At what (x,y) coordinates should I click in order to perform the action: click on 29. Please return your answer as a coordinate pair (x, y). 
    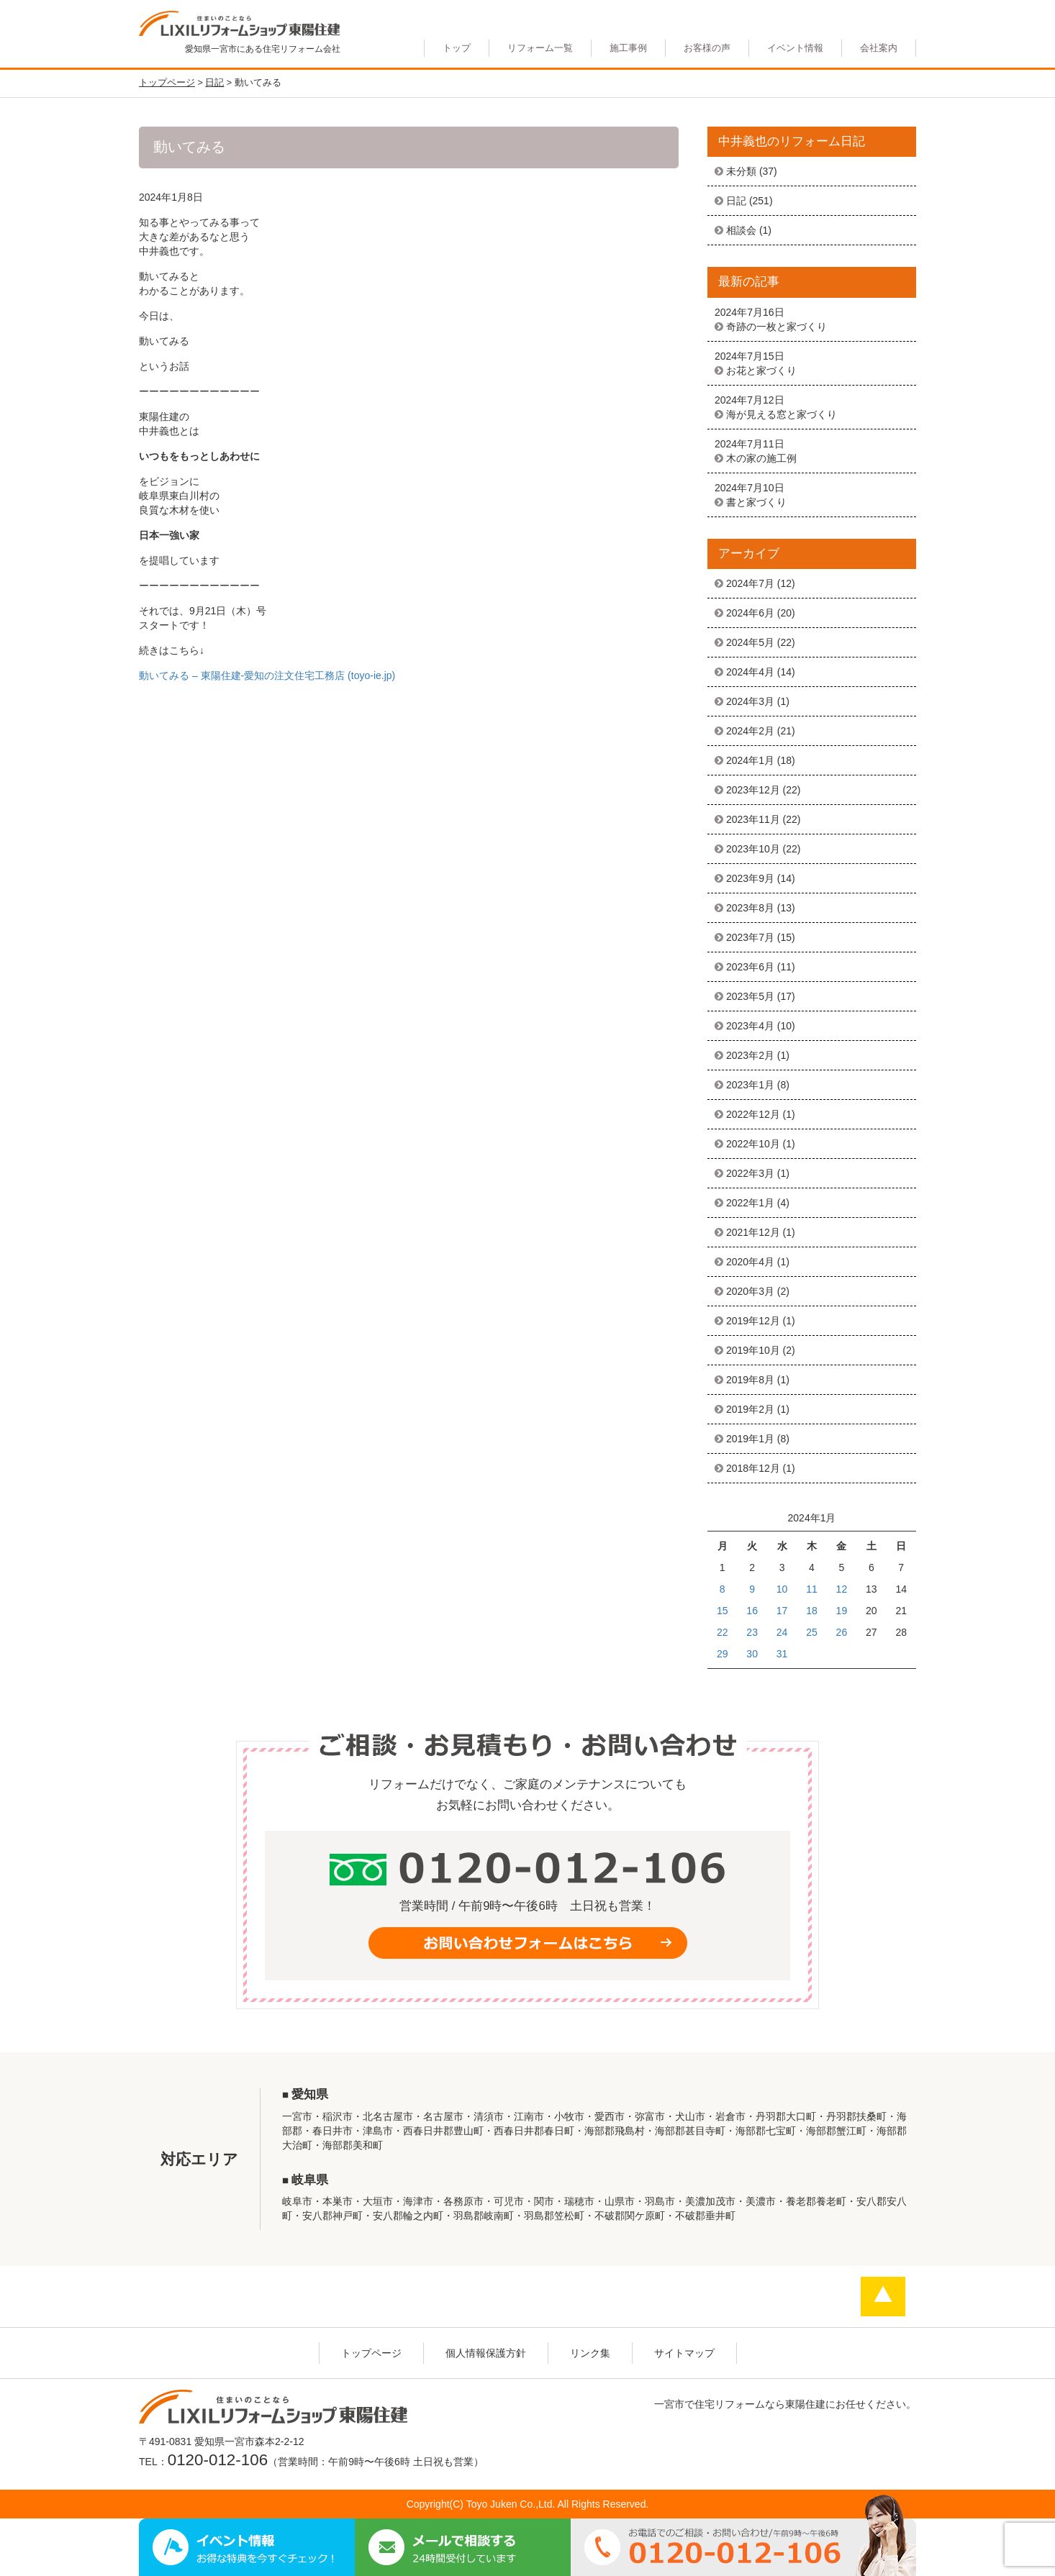
    Looking at the image, I should click on (722, 1654).